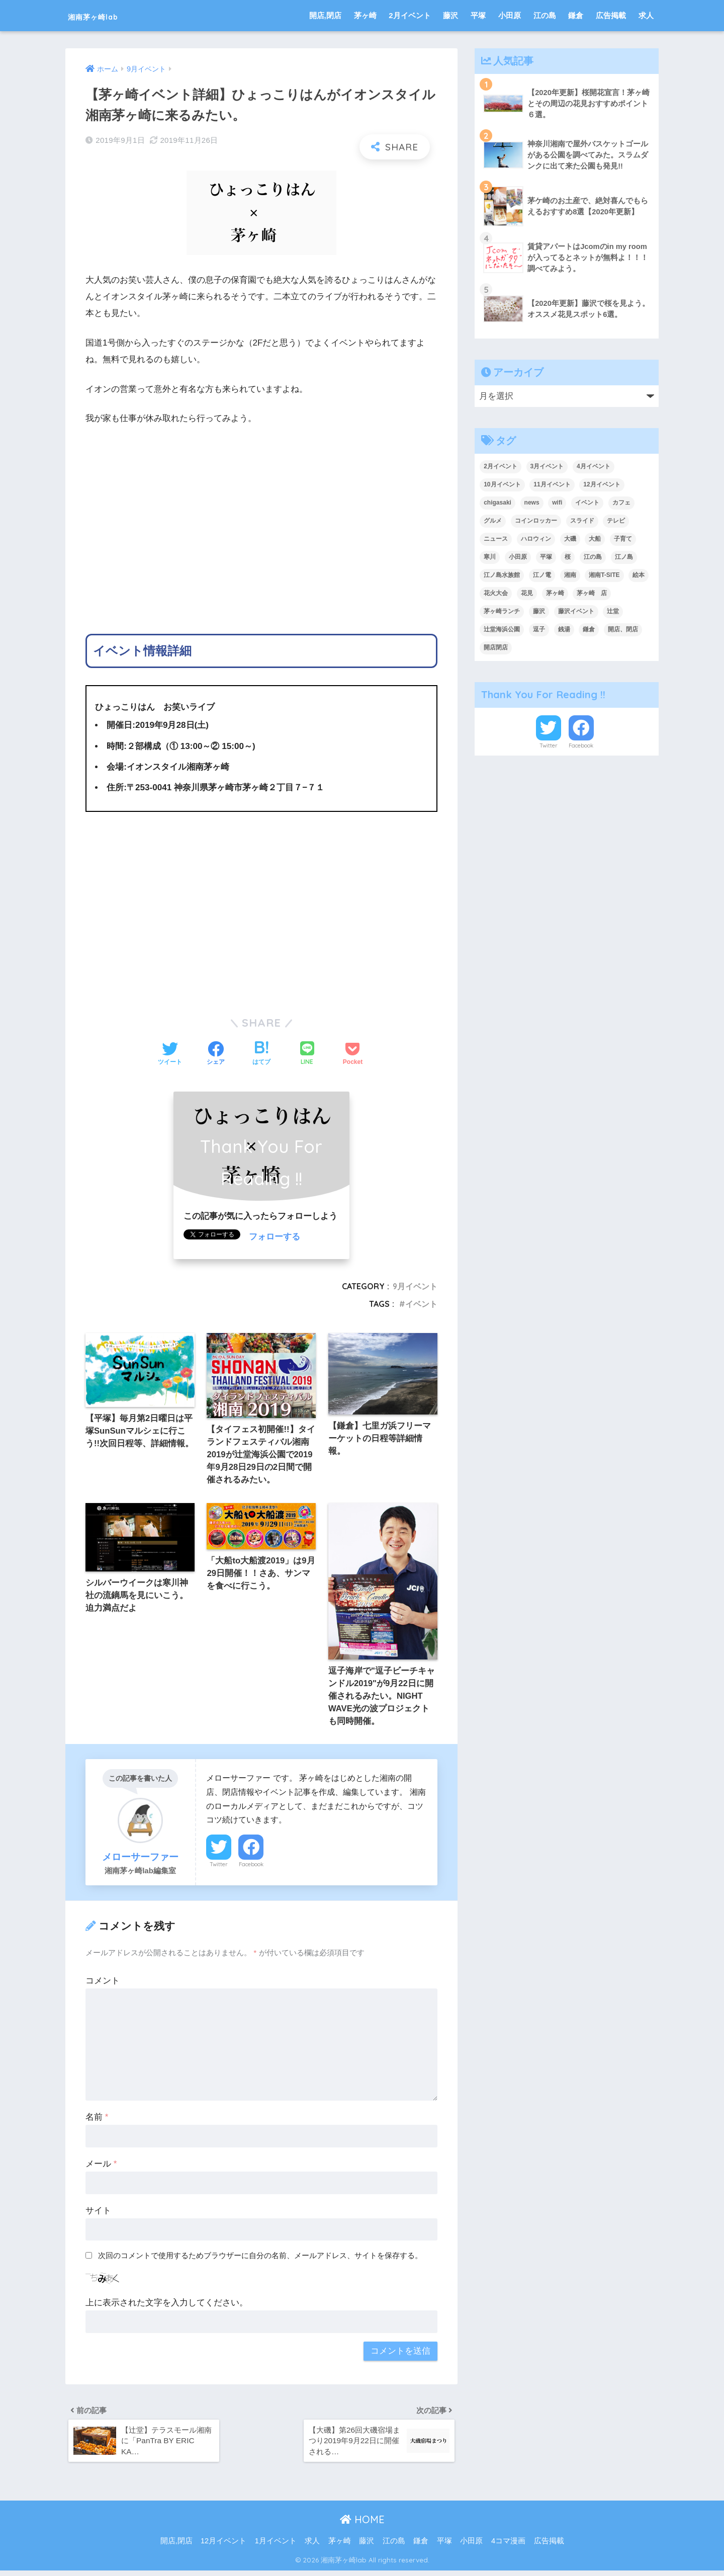 Image resolution: width=724 pixels, height=2576 pixels. Describe the element at coordinates (365, 15) in the screenshot. I see `茅ヶ崎` at that location.